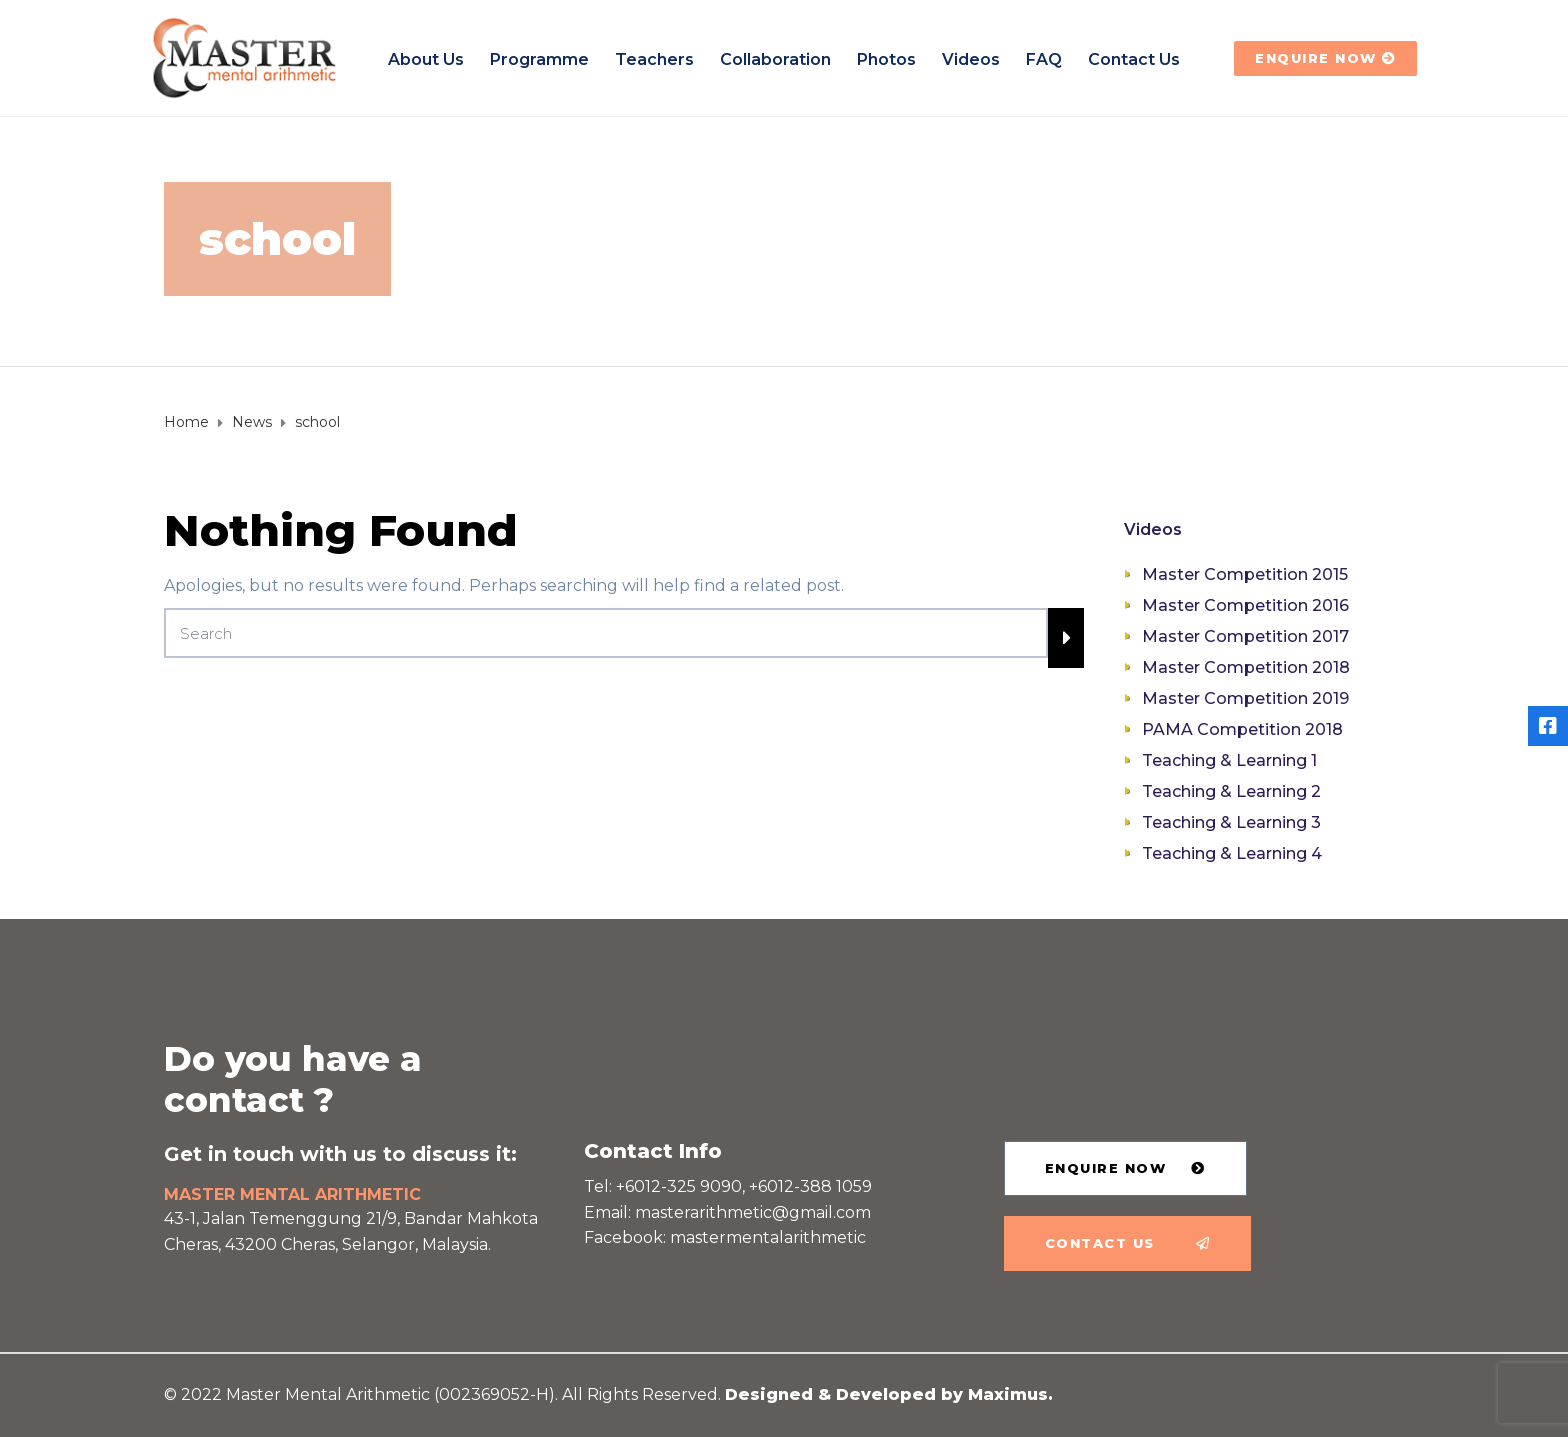  What do you see at coordinates (1245, 698) in the screenshot?
I see `Master Competition 2019` at bounding box center [1245, 698].